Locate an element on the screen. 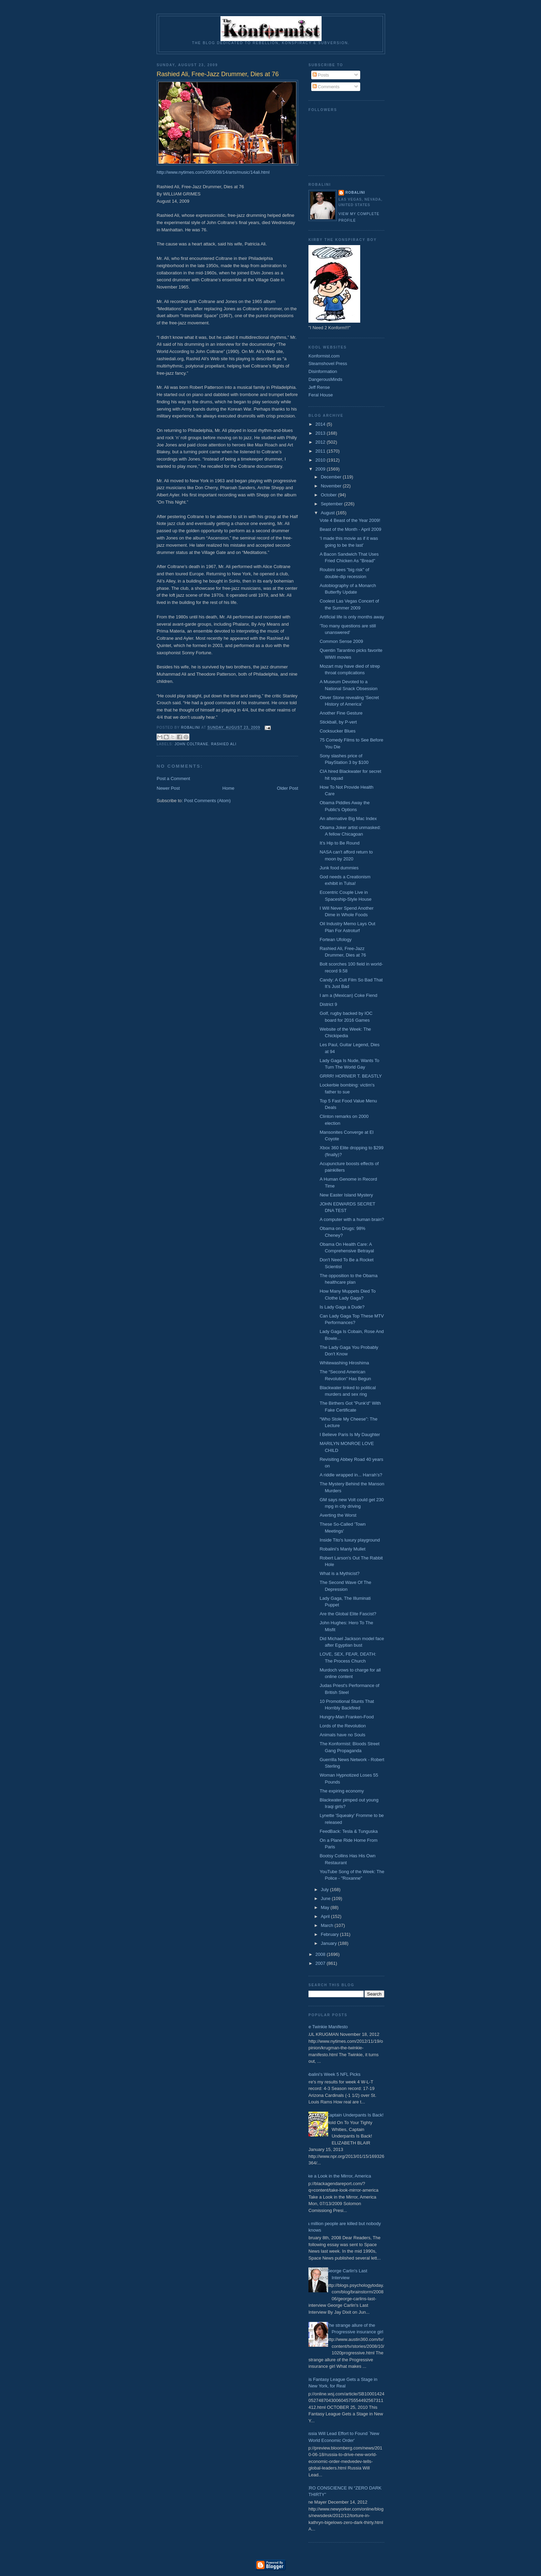  2014 is located at coordinates (321, 424).